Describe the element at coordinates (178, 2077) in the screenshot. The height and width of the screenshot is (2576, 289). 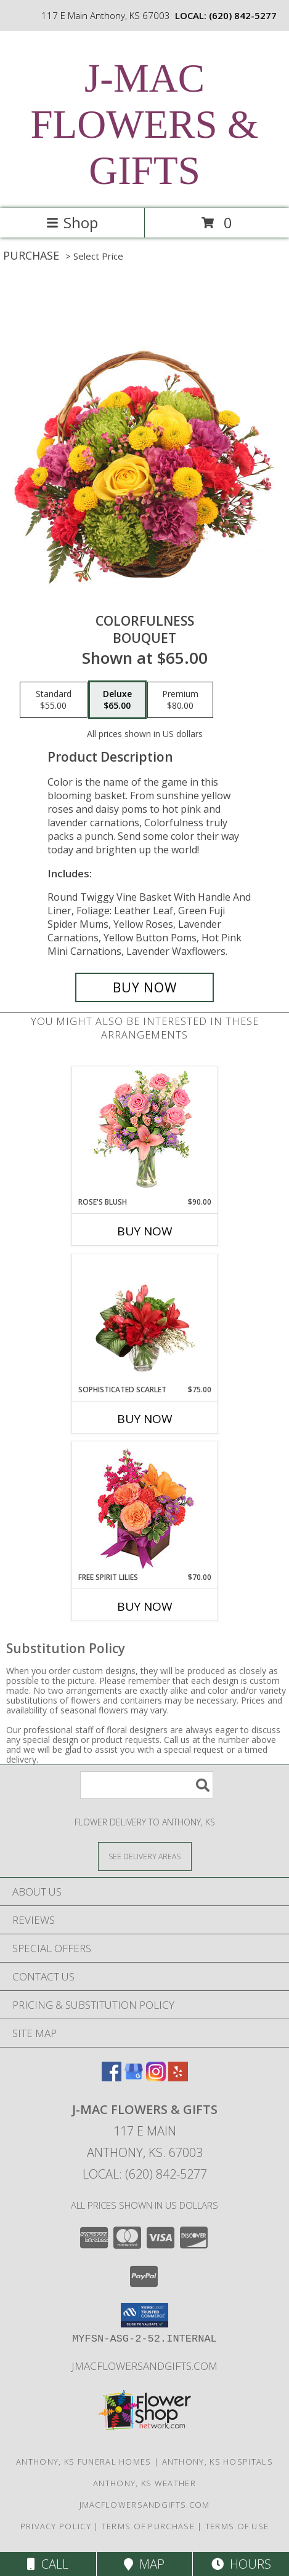
I see `[View our Yelp]` at that location.